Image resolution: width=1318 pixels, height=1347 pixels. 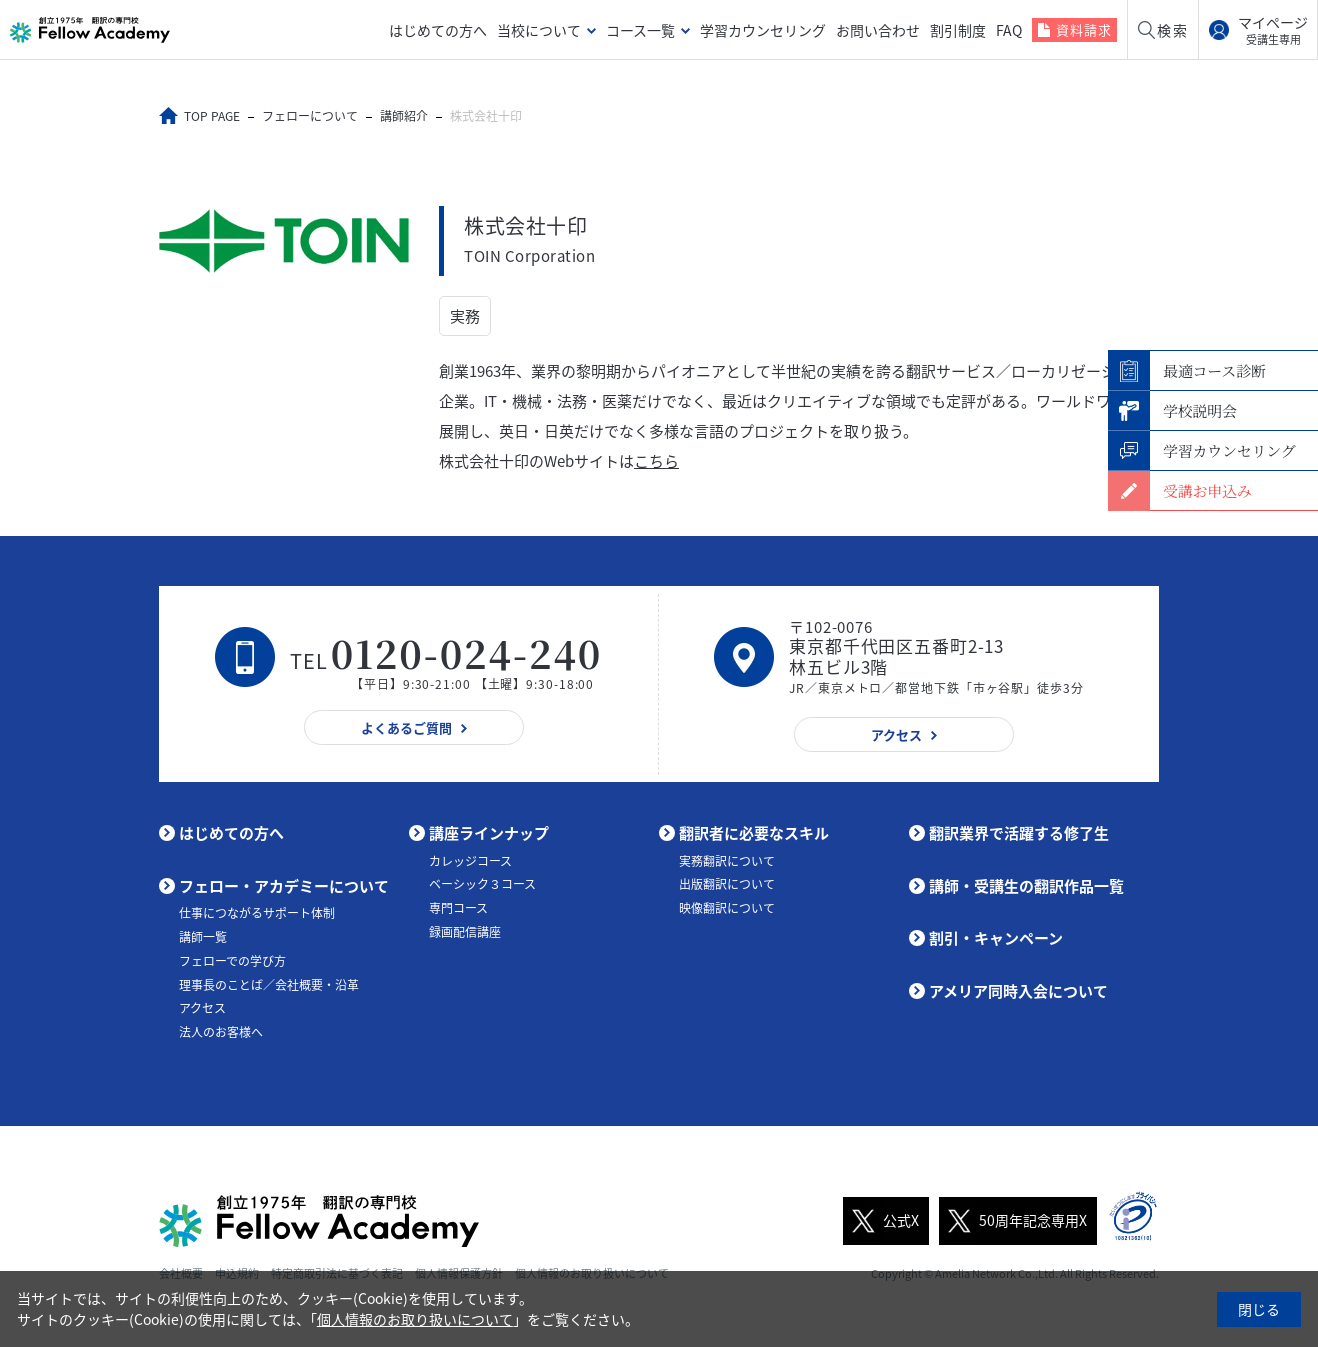 I want to click on フェロー・アカデミーについて, so click(x=284, y=886).